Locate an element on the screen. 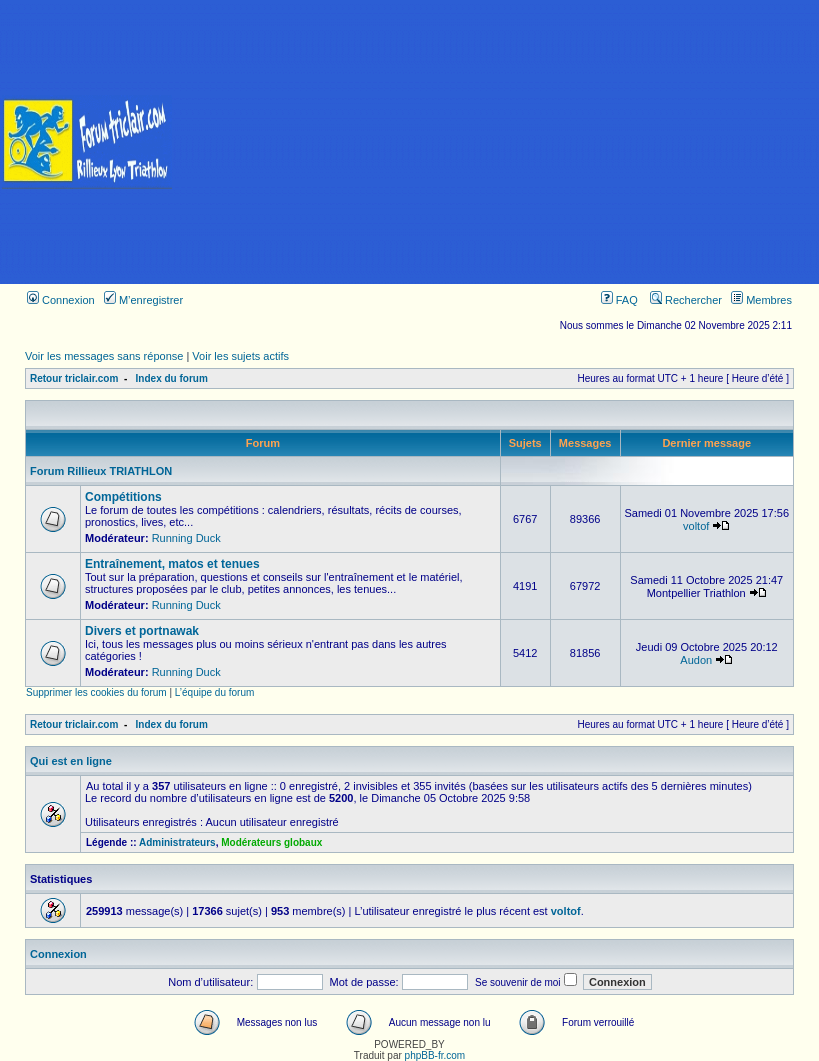  Forum Rillieux TRIATHLON is located at coordinates (101, 471).